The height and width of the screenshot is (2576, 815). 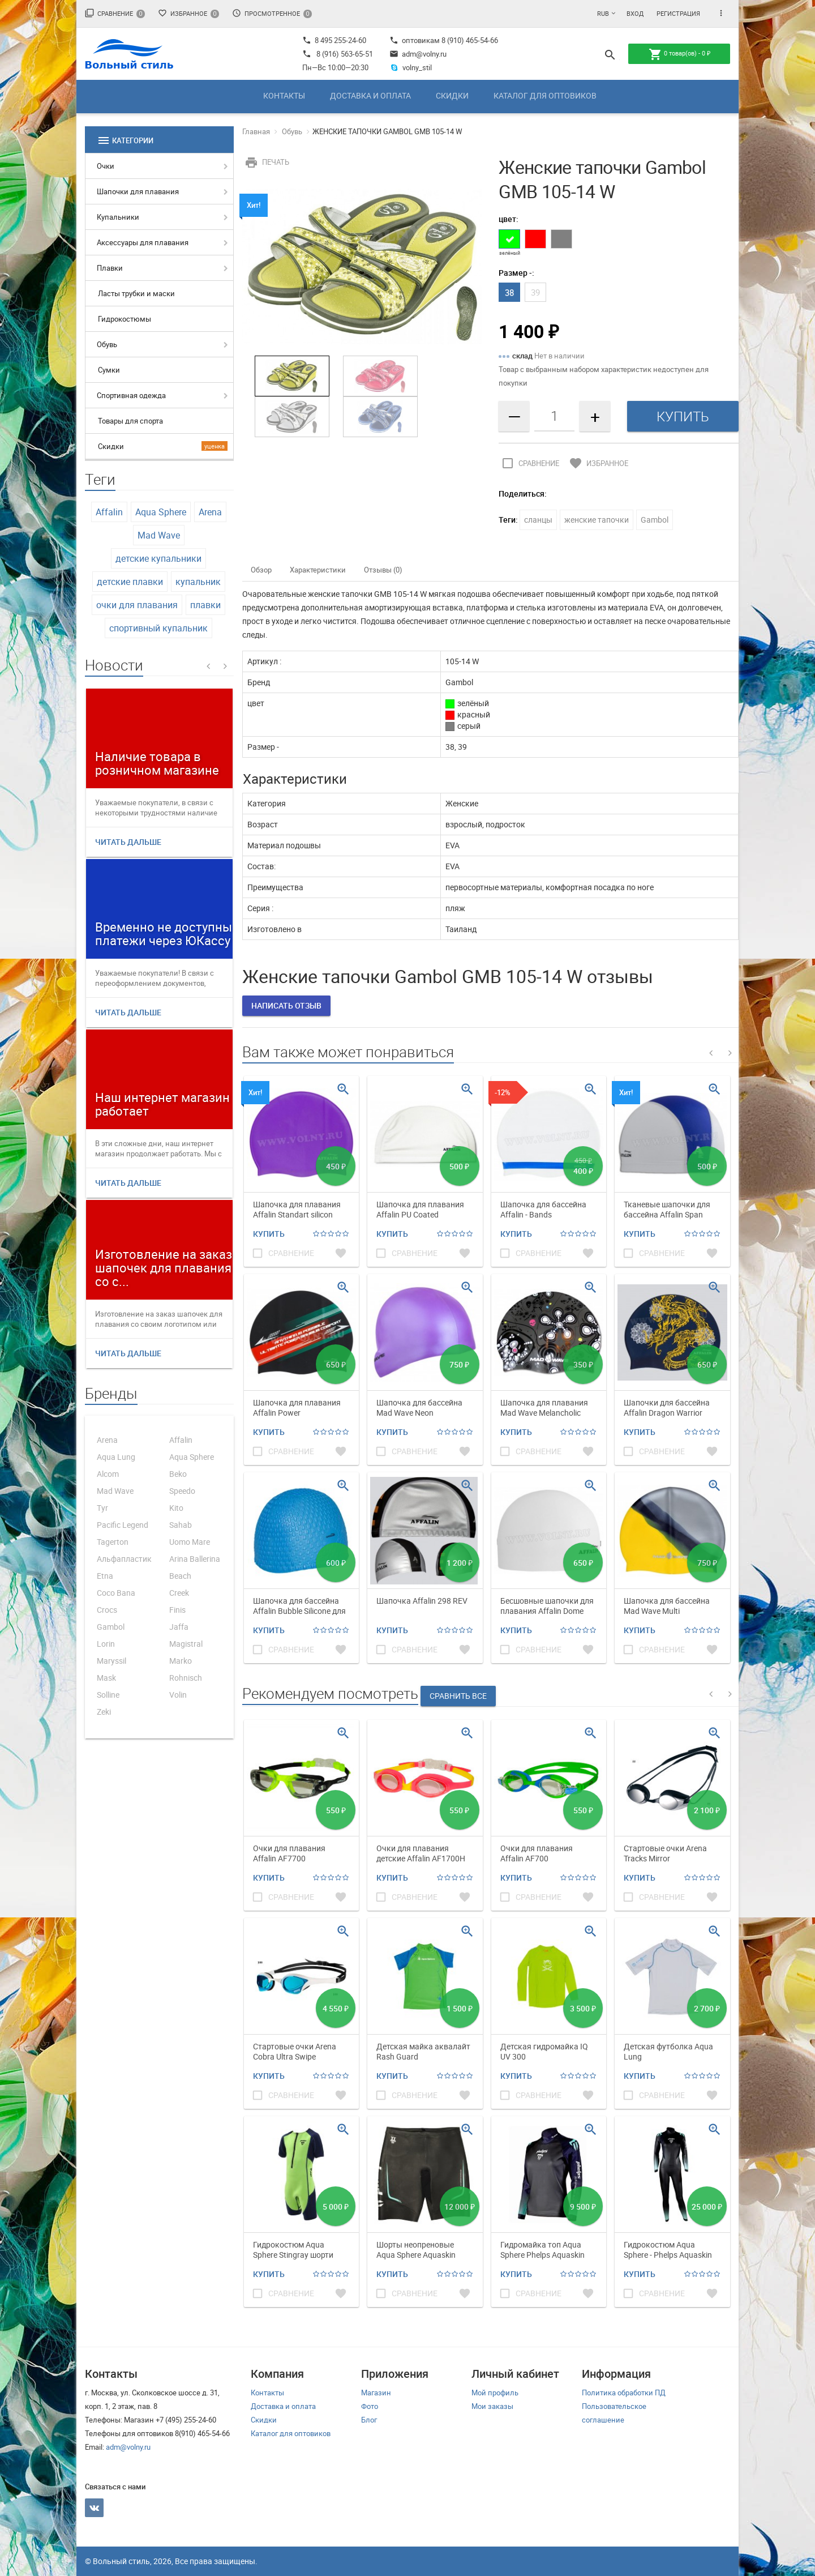 What do you see at coordinates (180, 1575) in the screenshot?
I see `Beach` at bounding box center [180, 1575].